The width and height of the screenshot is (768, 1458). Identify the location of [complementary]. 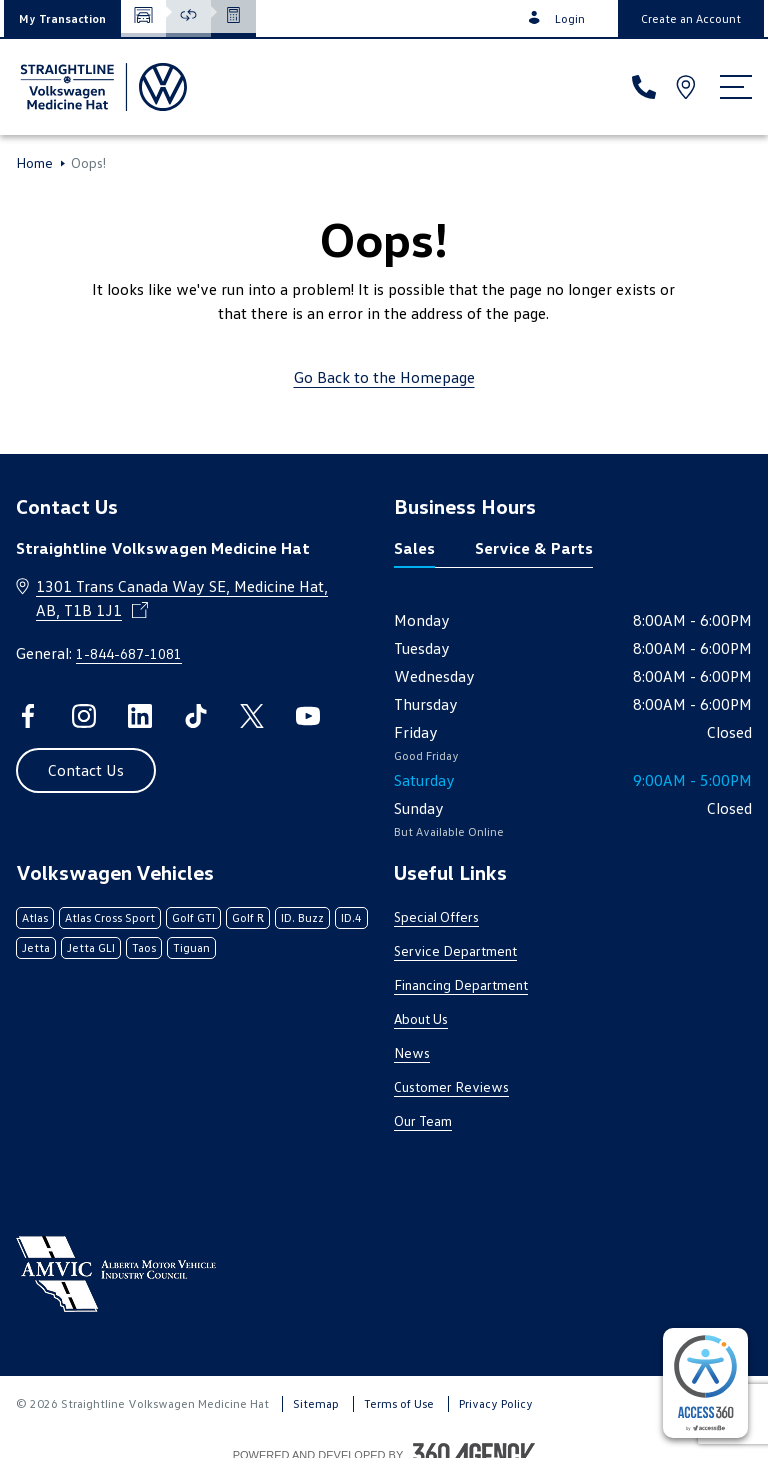
(705, 1383).